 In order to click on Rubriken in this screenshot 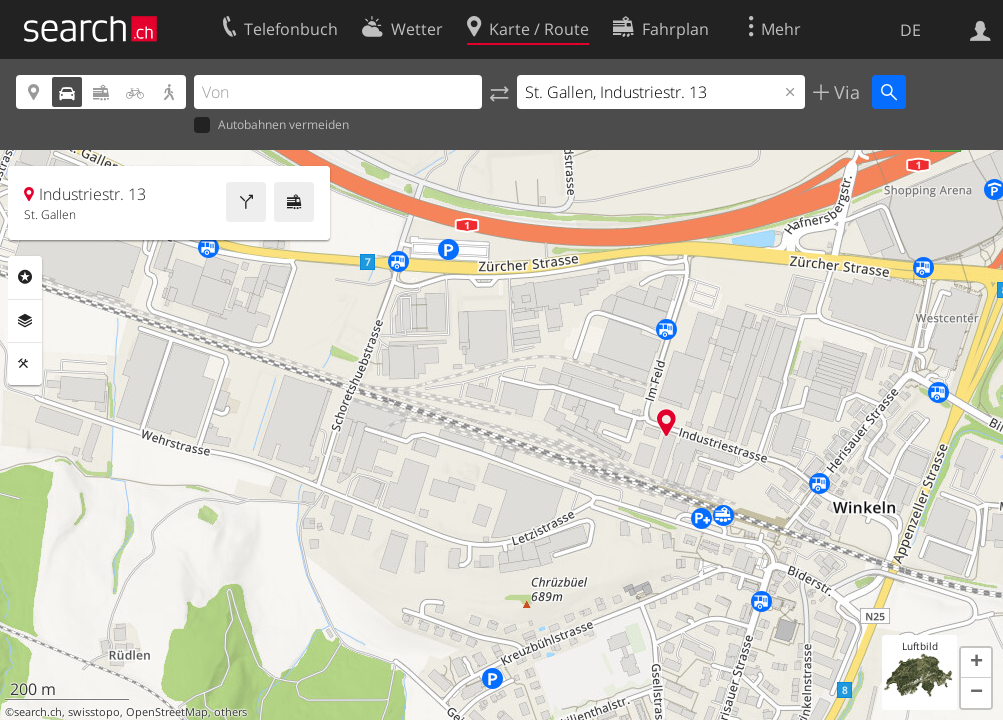, I will do `click(25, 277)`.